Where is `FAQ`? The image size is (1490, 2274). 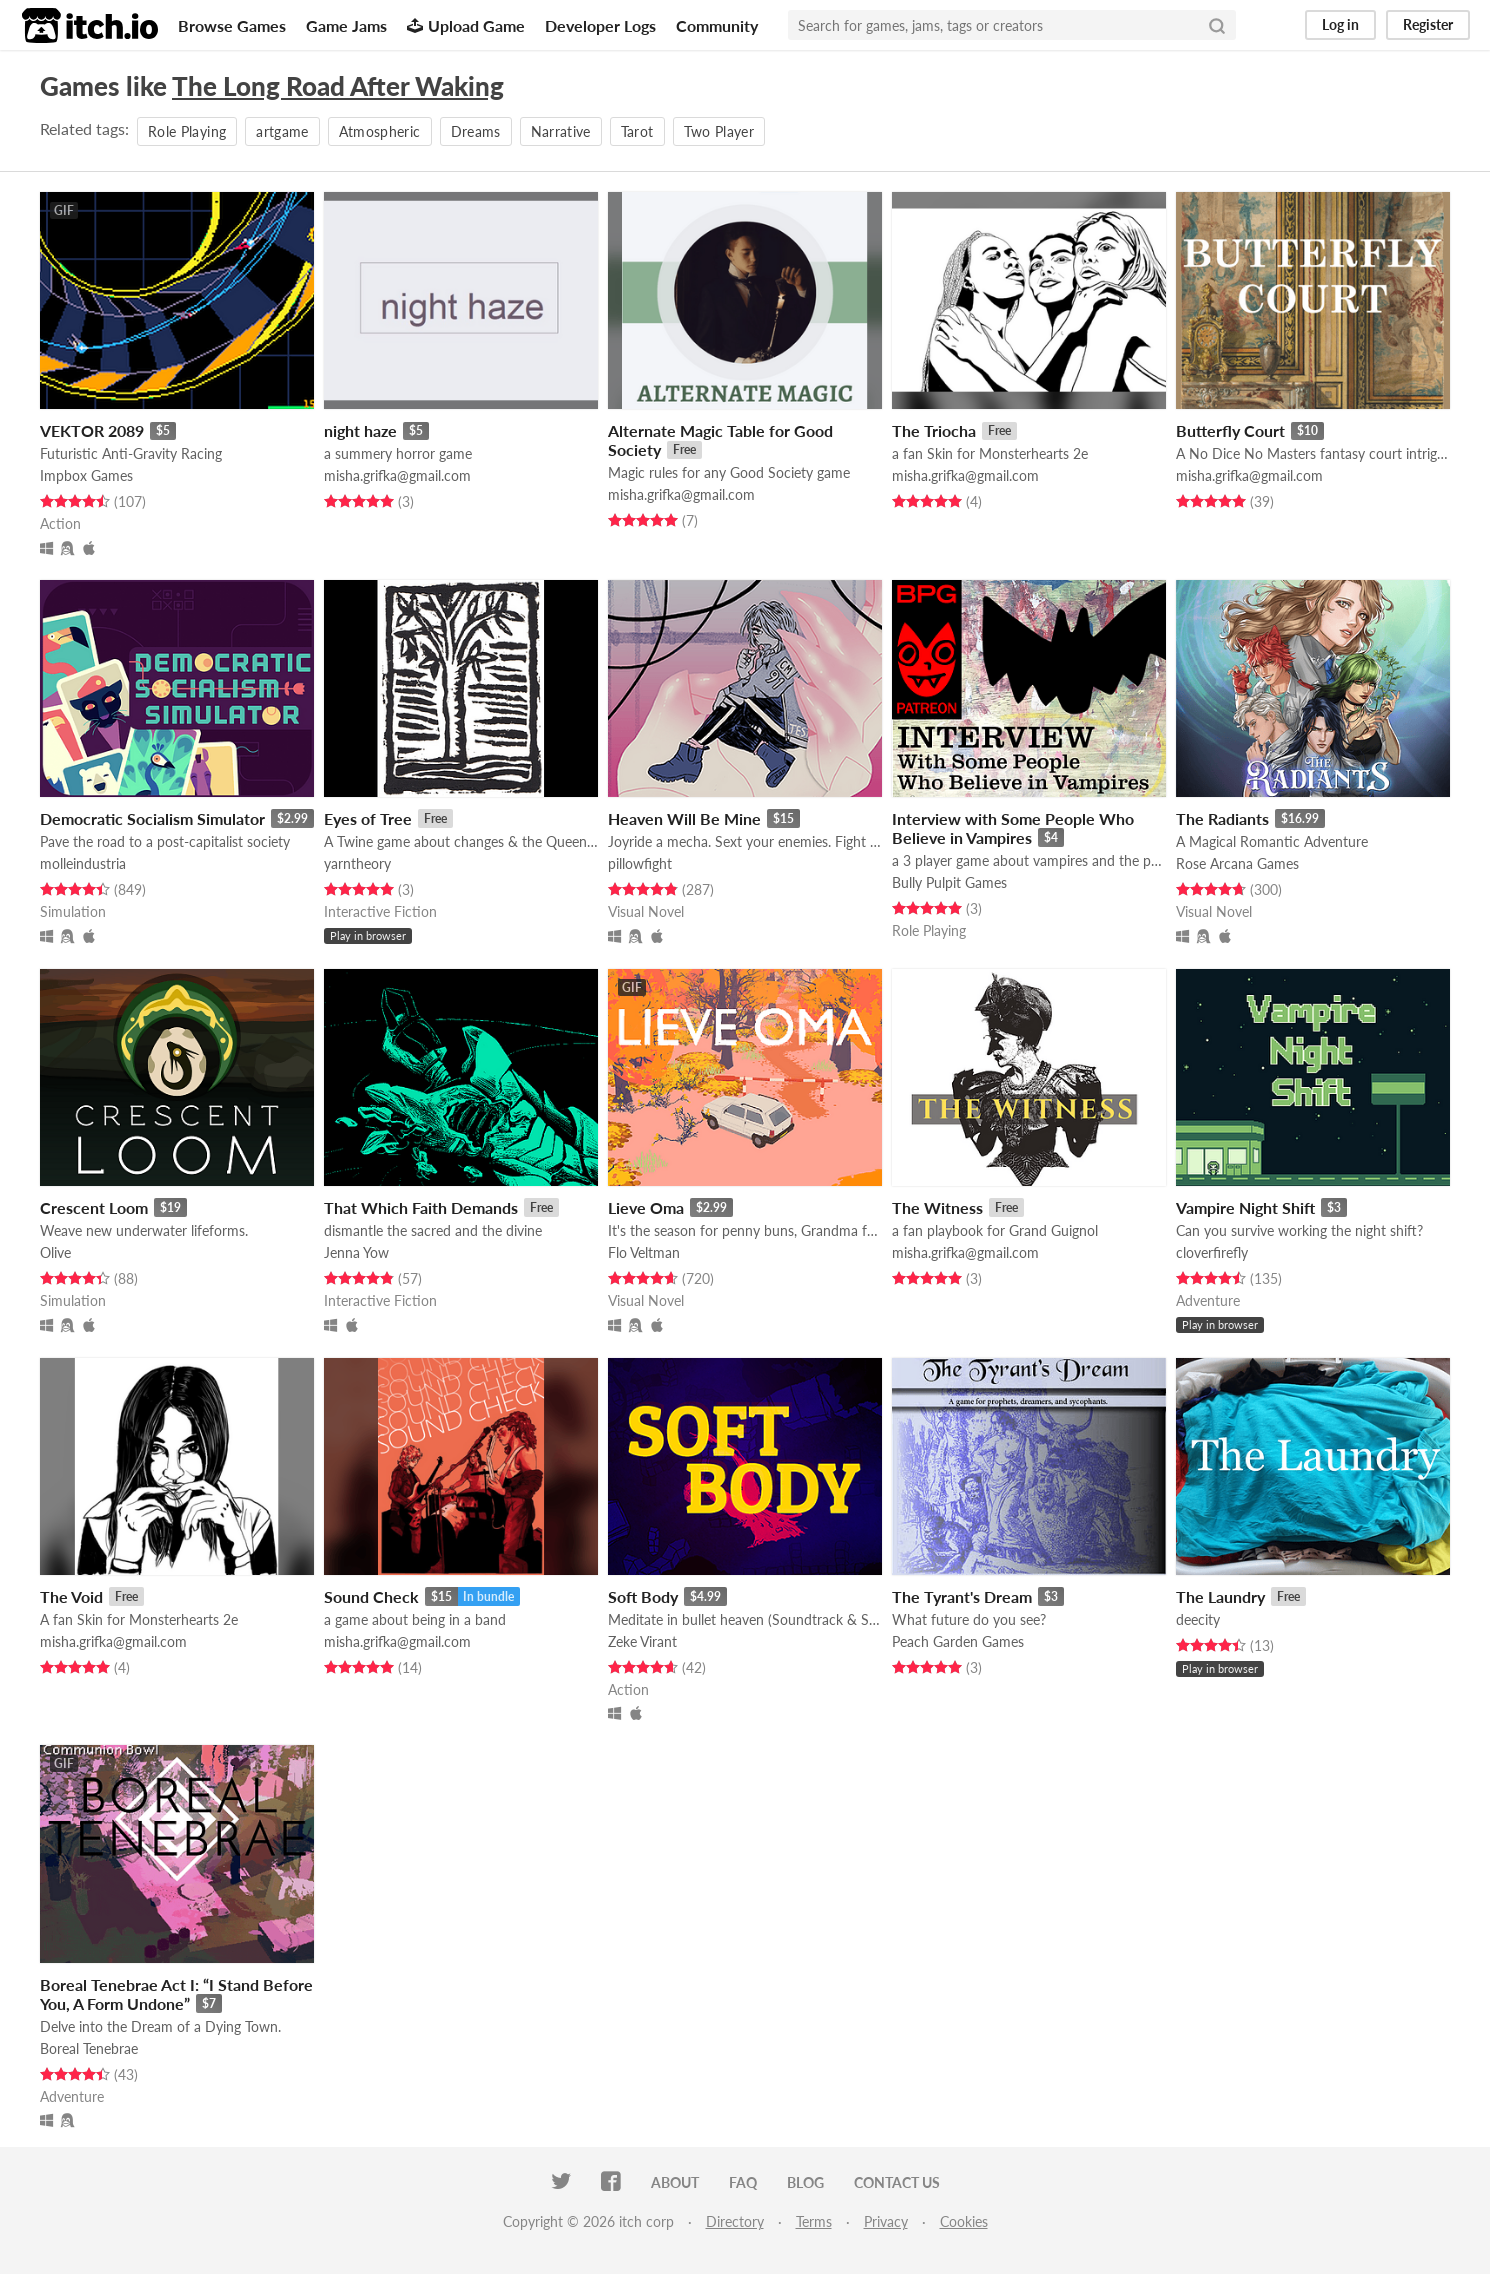
FAQ is located at coordinates (743, 2182).